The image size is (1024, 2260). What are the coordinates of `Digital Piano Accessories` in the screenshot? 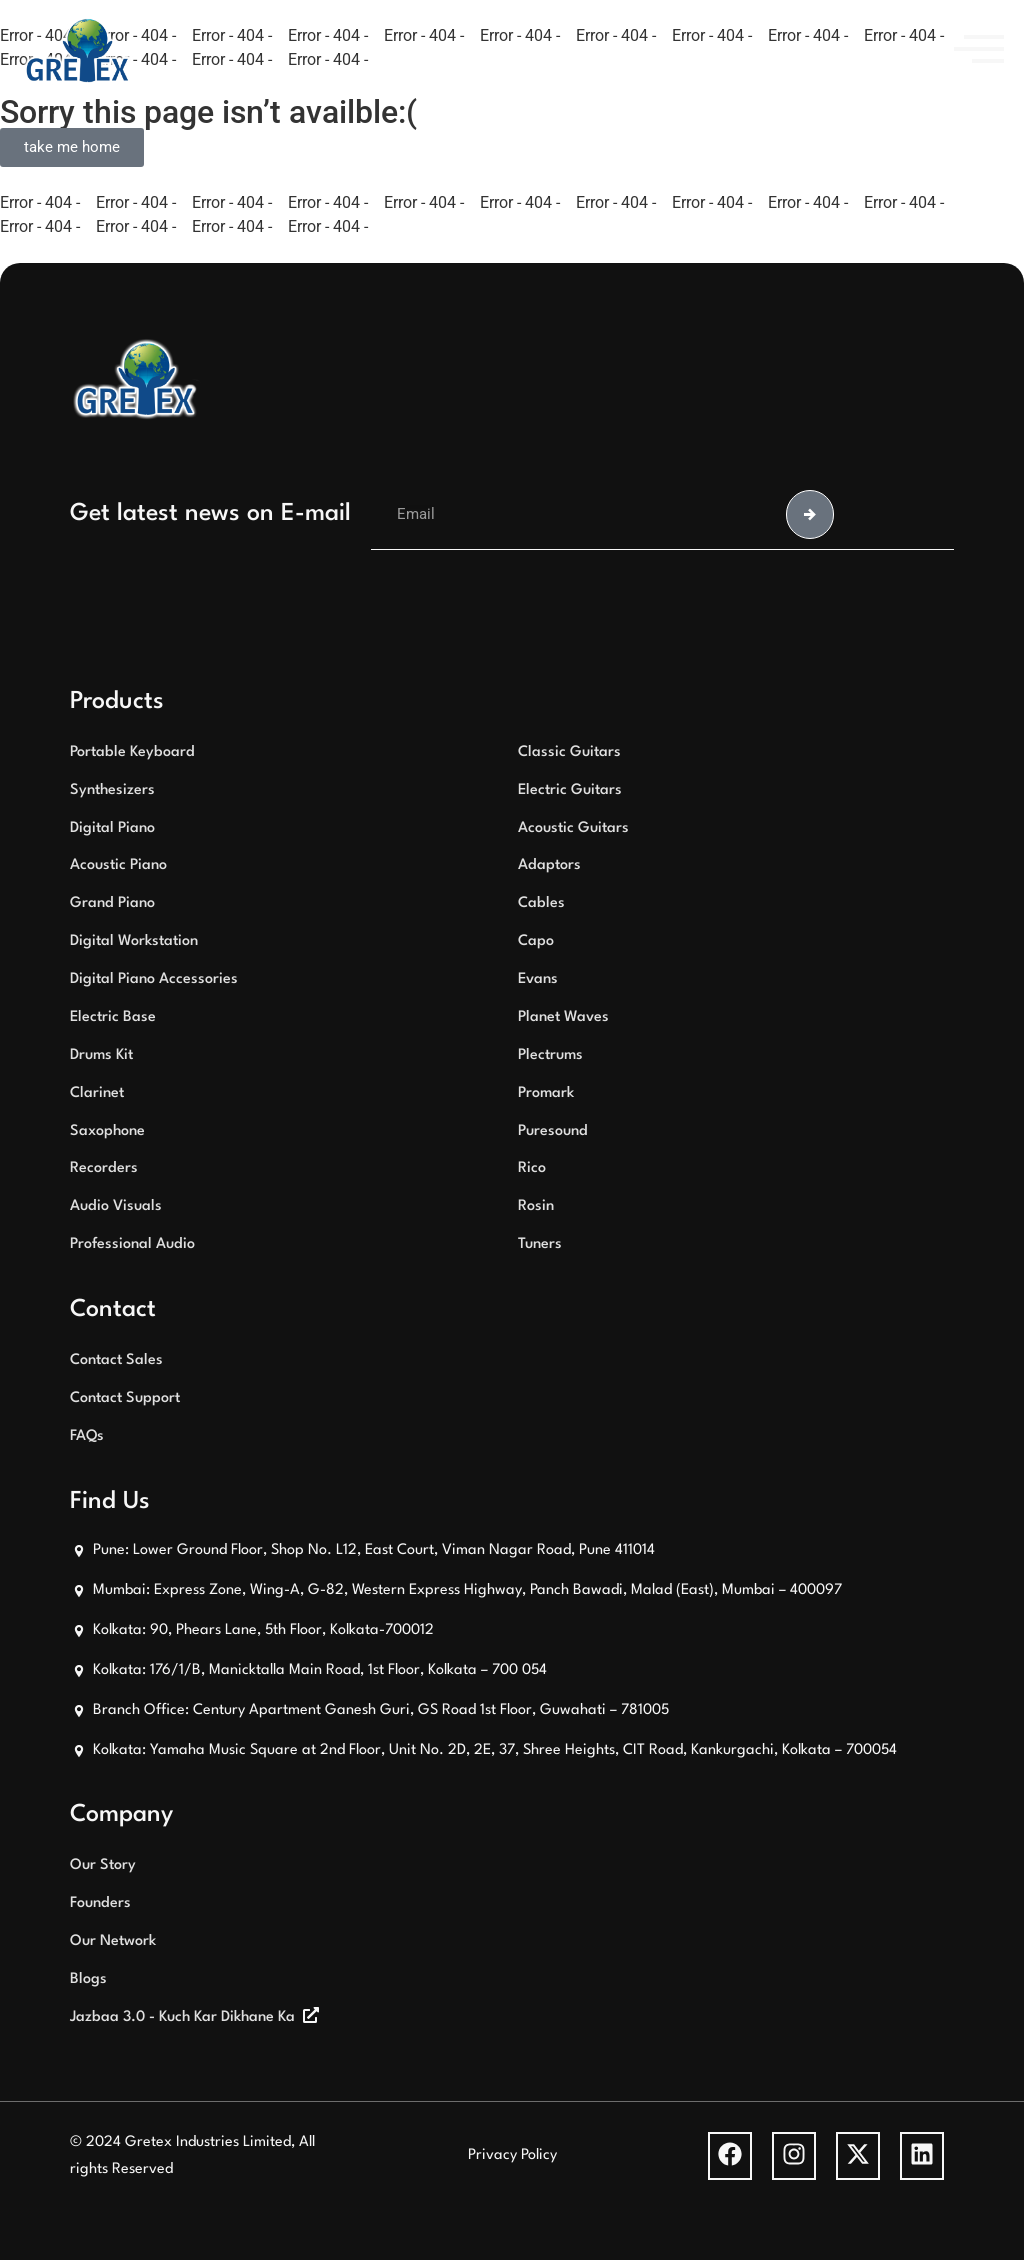 It's located at (154, 979).